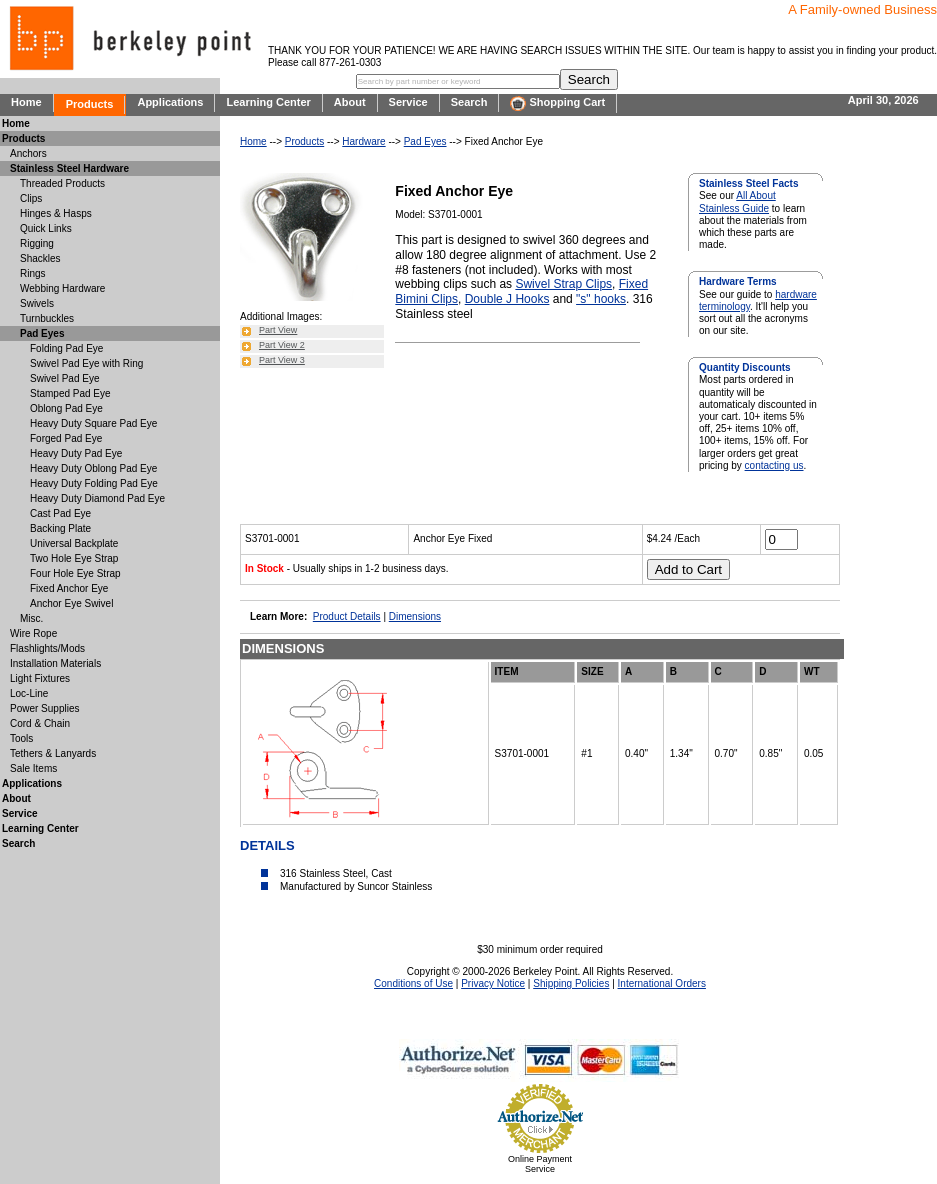 This screenshot has height=1184, width=937. Describe the element at coordinates (571, 983) in the screenshot. I see `Shipping Policies` at that location.